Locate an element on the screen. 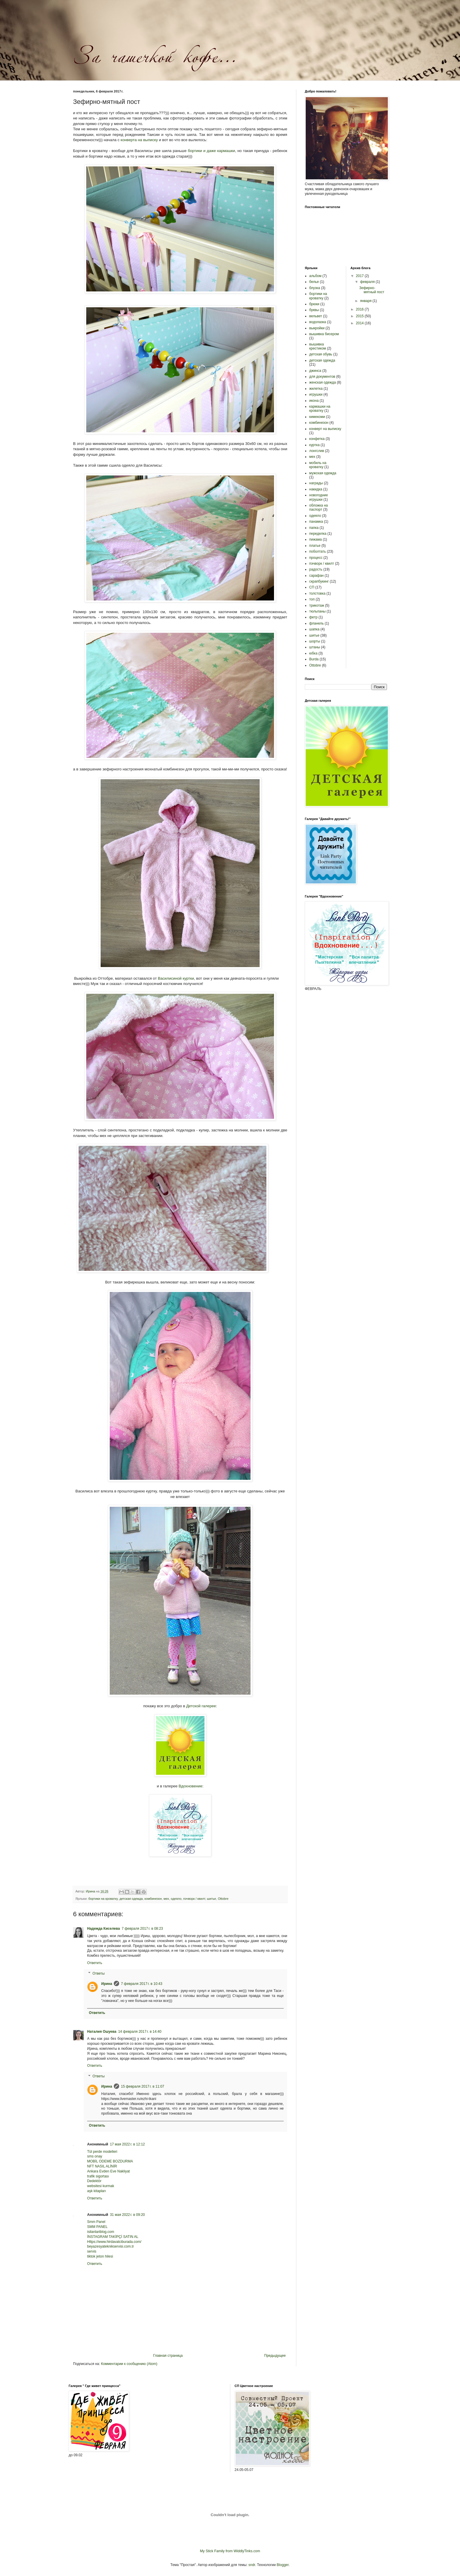 Image resolution: width=460 pixels, height=2576 pixels. детская обувь is located at coordinates (320, 354).